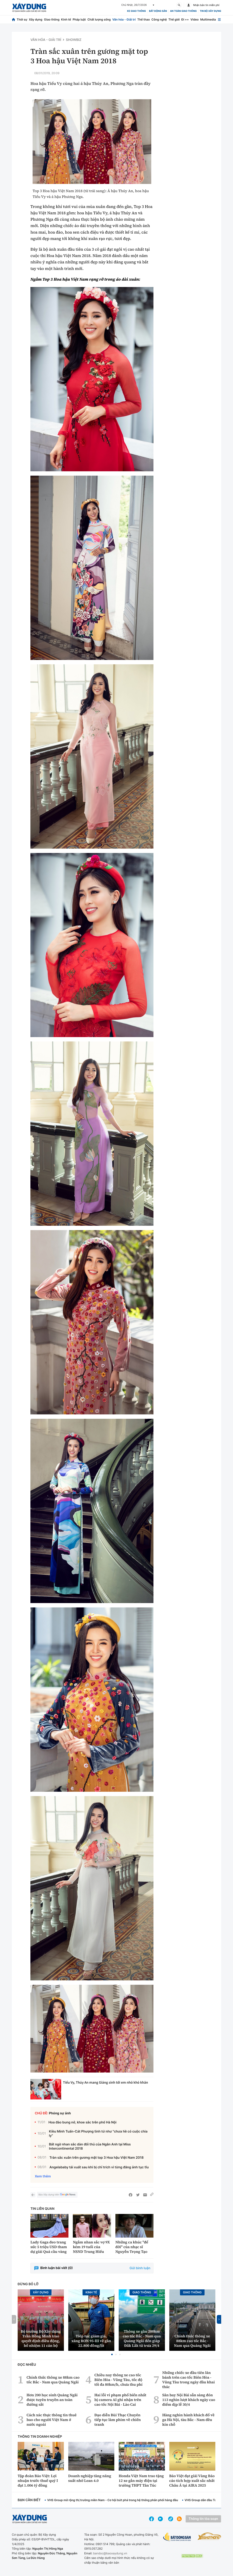  Describe the element at coordinates (210, 11) in the screenshot. I see `Tin bộ xây dựng` at that location.